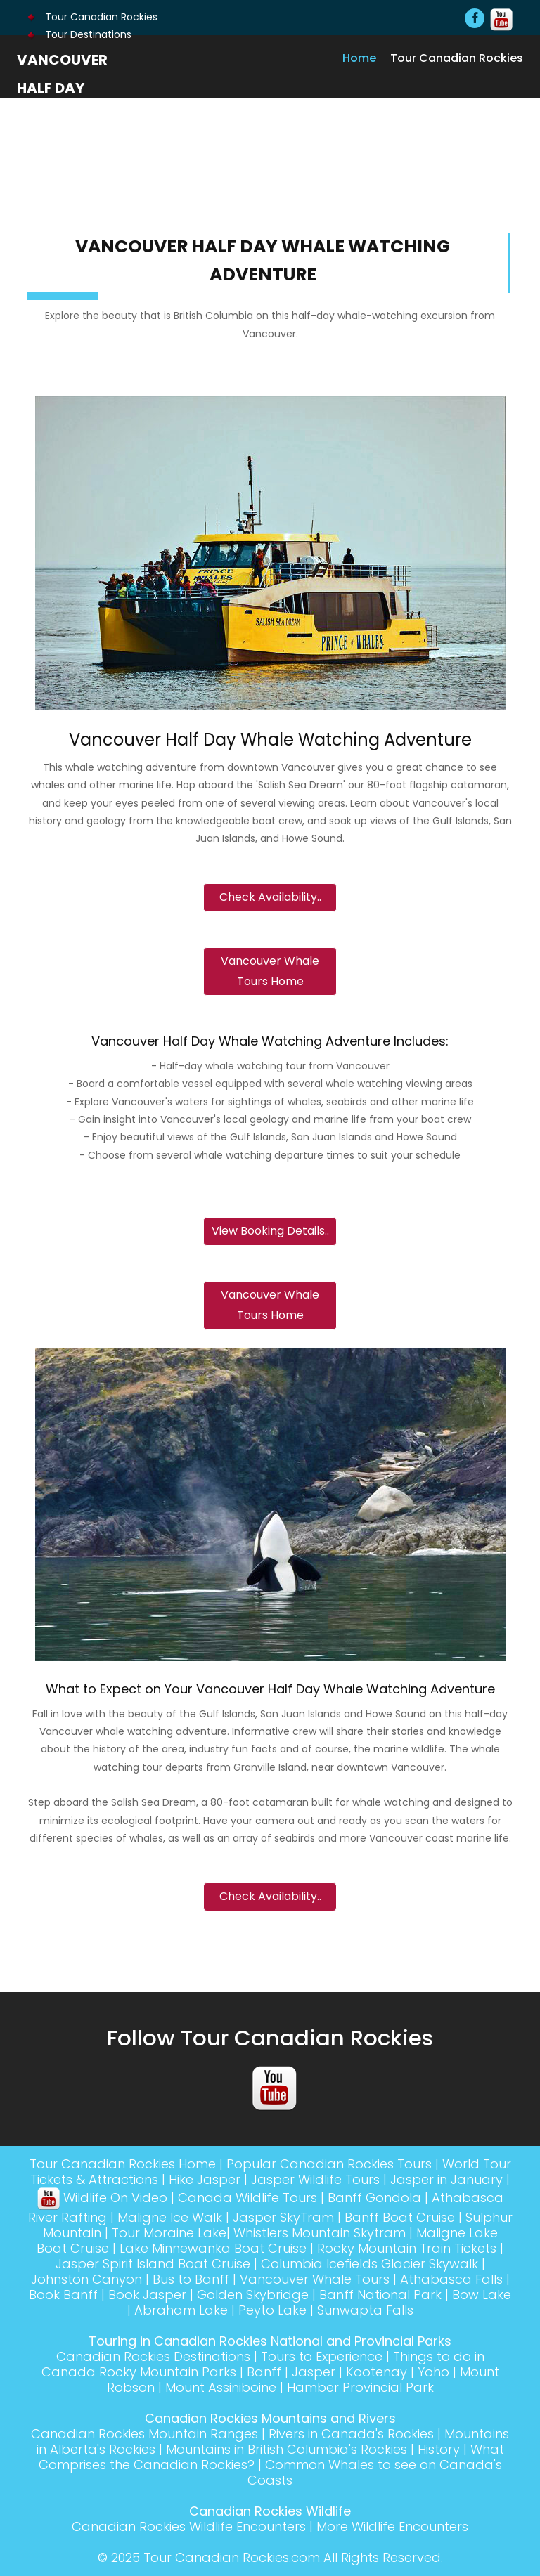 The image size is (540, 2576). I want to click on Common Whales to see on Canada's Coasts, so click(375, 2472).